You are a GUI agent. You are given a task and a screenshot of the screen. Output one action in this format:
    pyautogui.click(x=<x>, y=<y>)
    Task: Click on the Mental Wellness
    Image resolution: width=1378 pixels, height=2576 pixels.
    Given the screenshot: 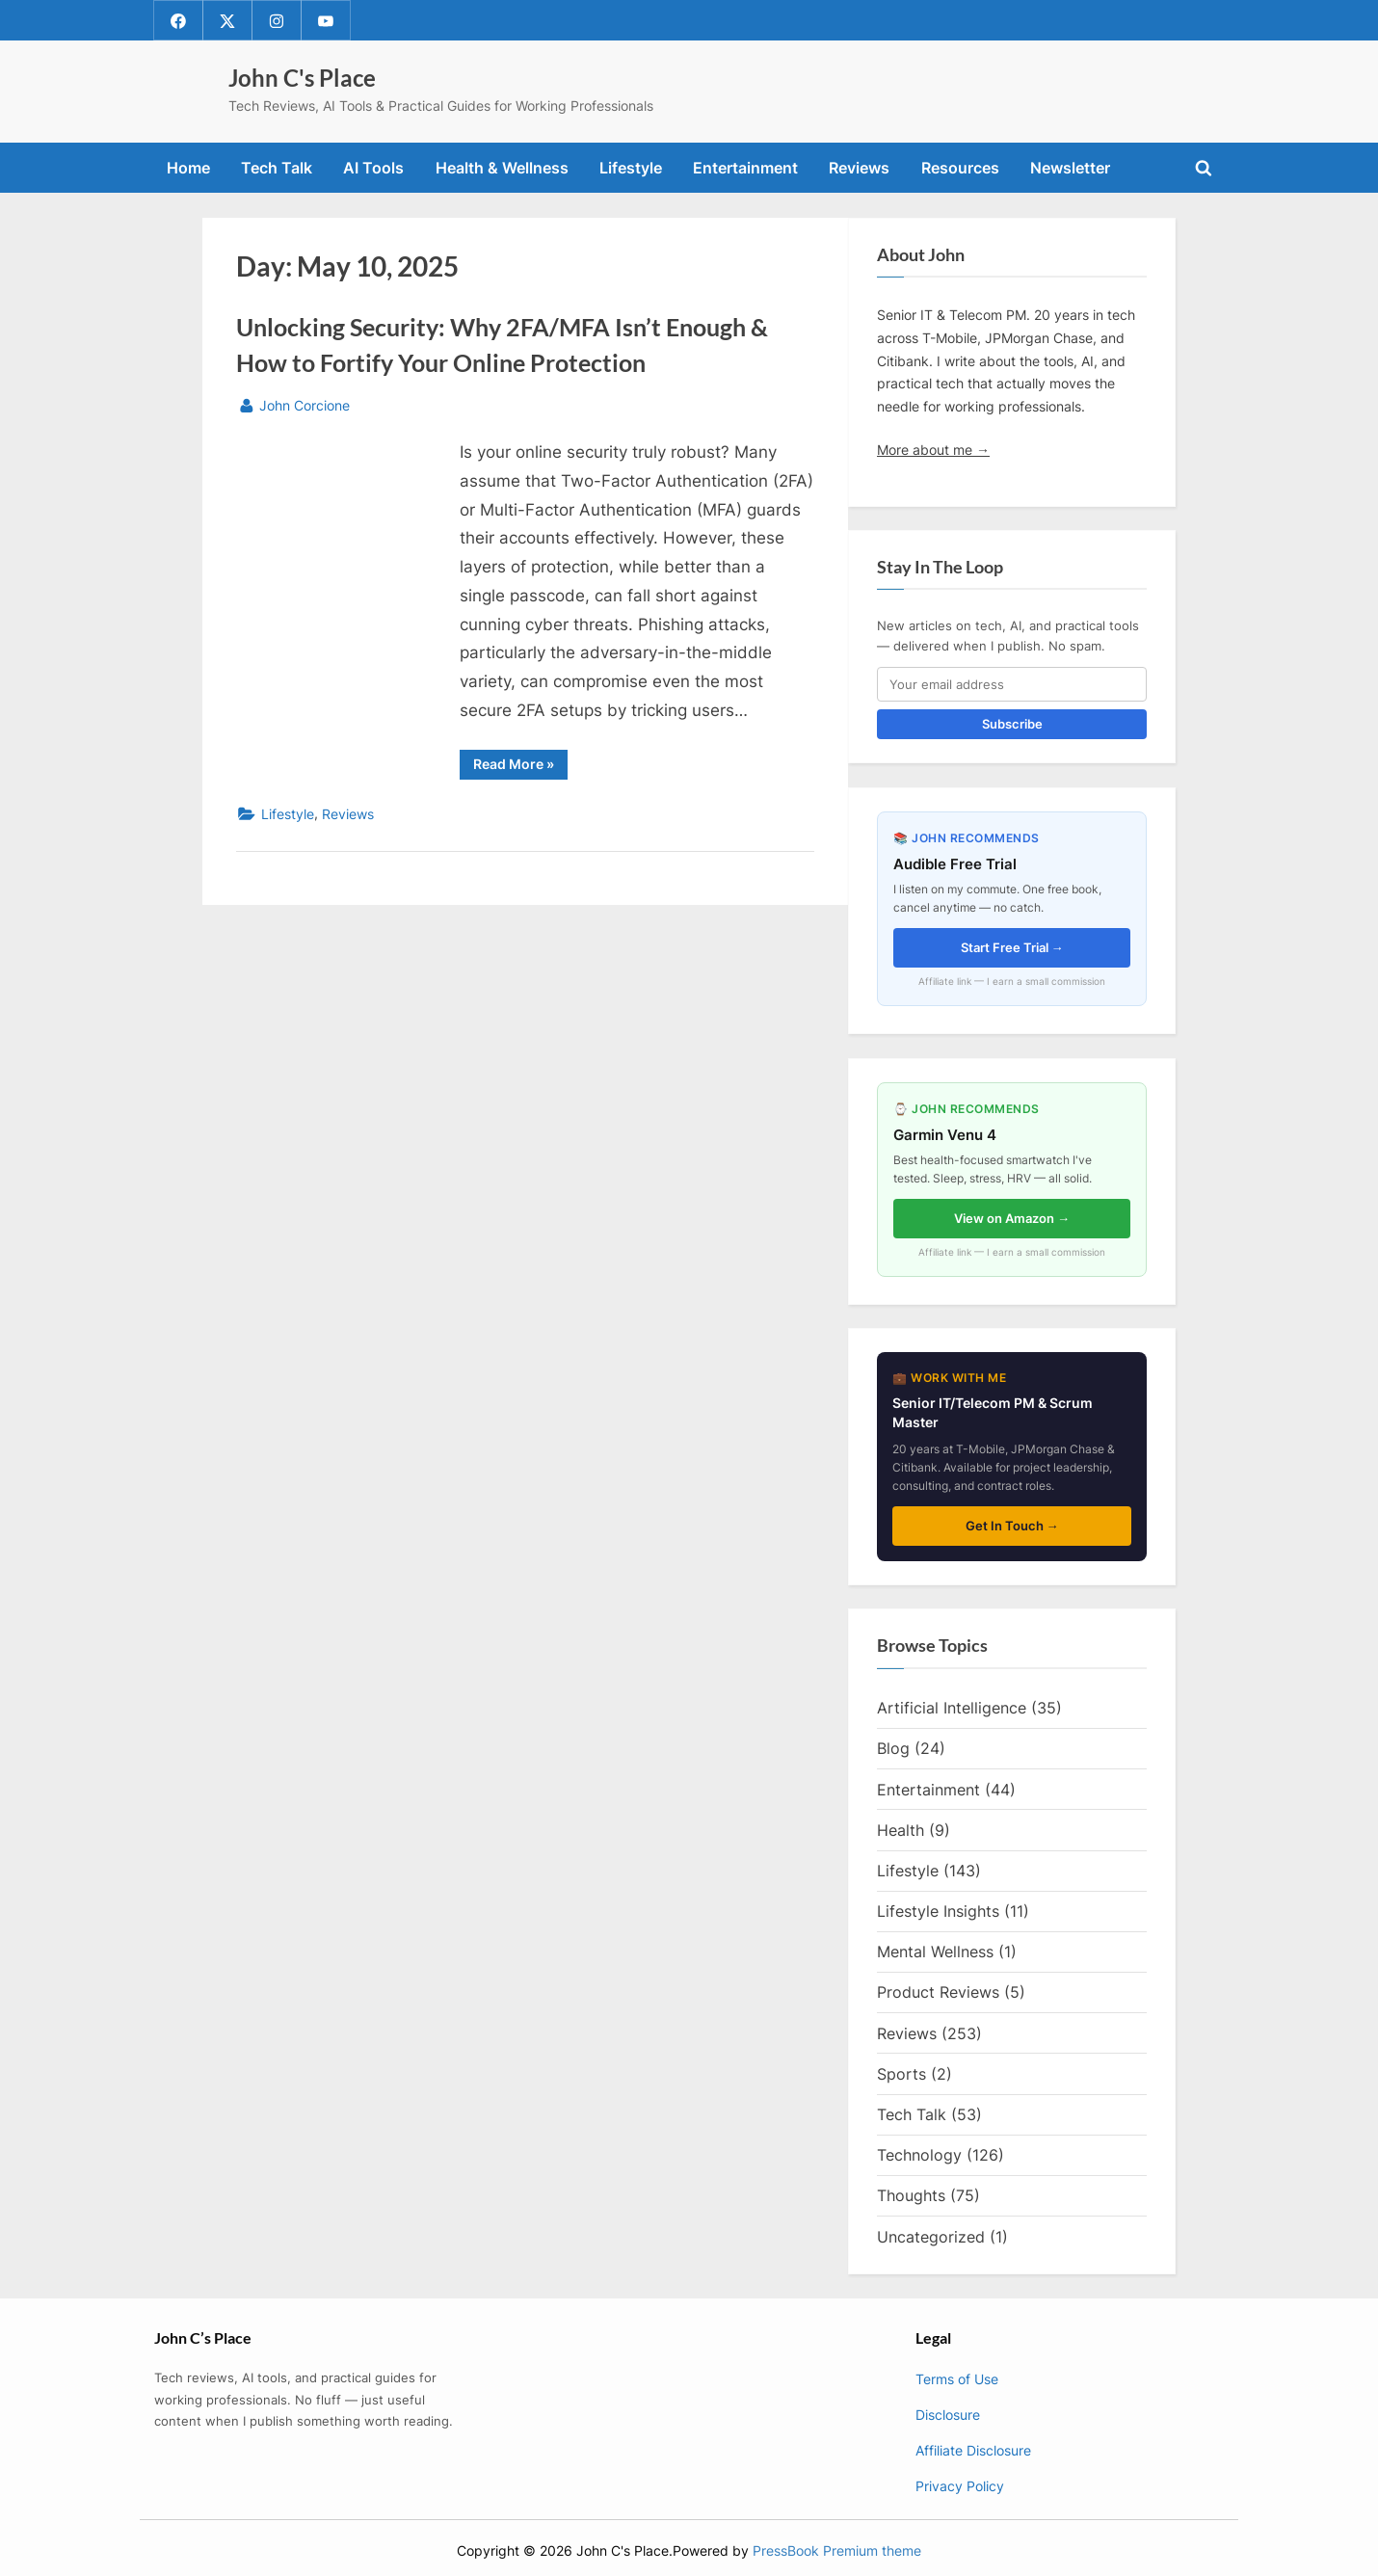 What is the action you would take?
    pyautogui.click(x=935, y=1952)
    